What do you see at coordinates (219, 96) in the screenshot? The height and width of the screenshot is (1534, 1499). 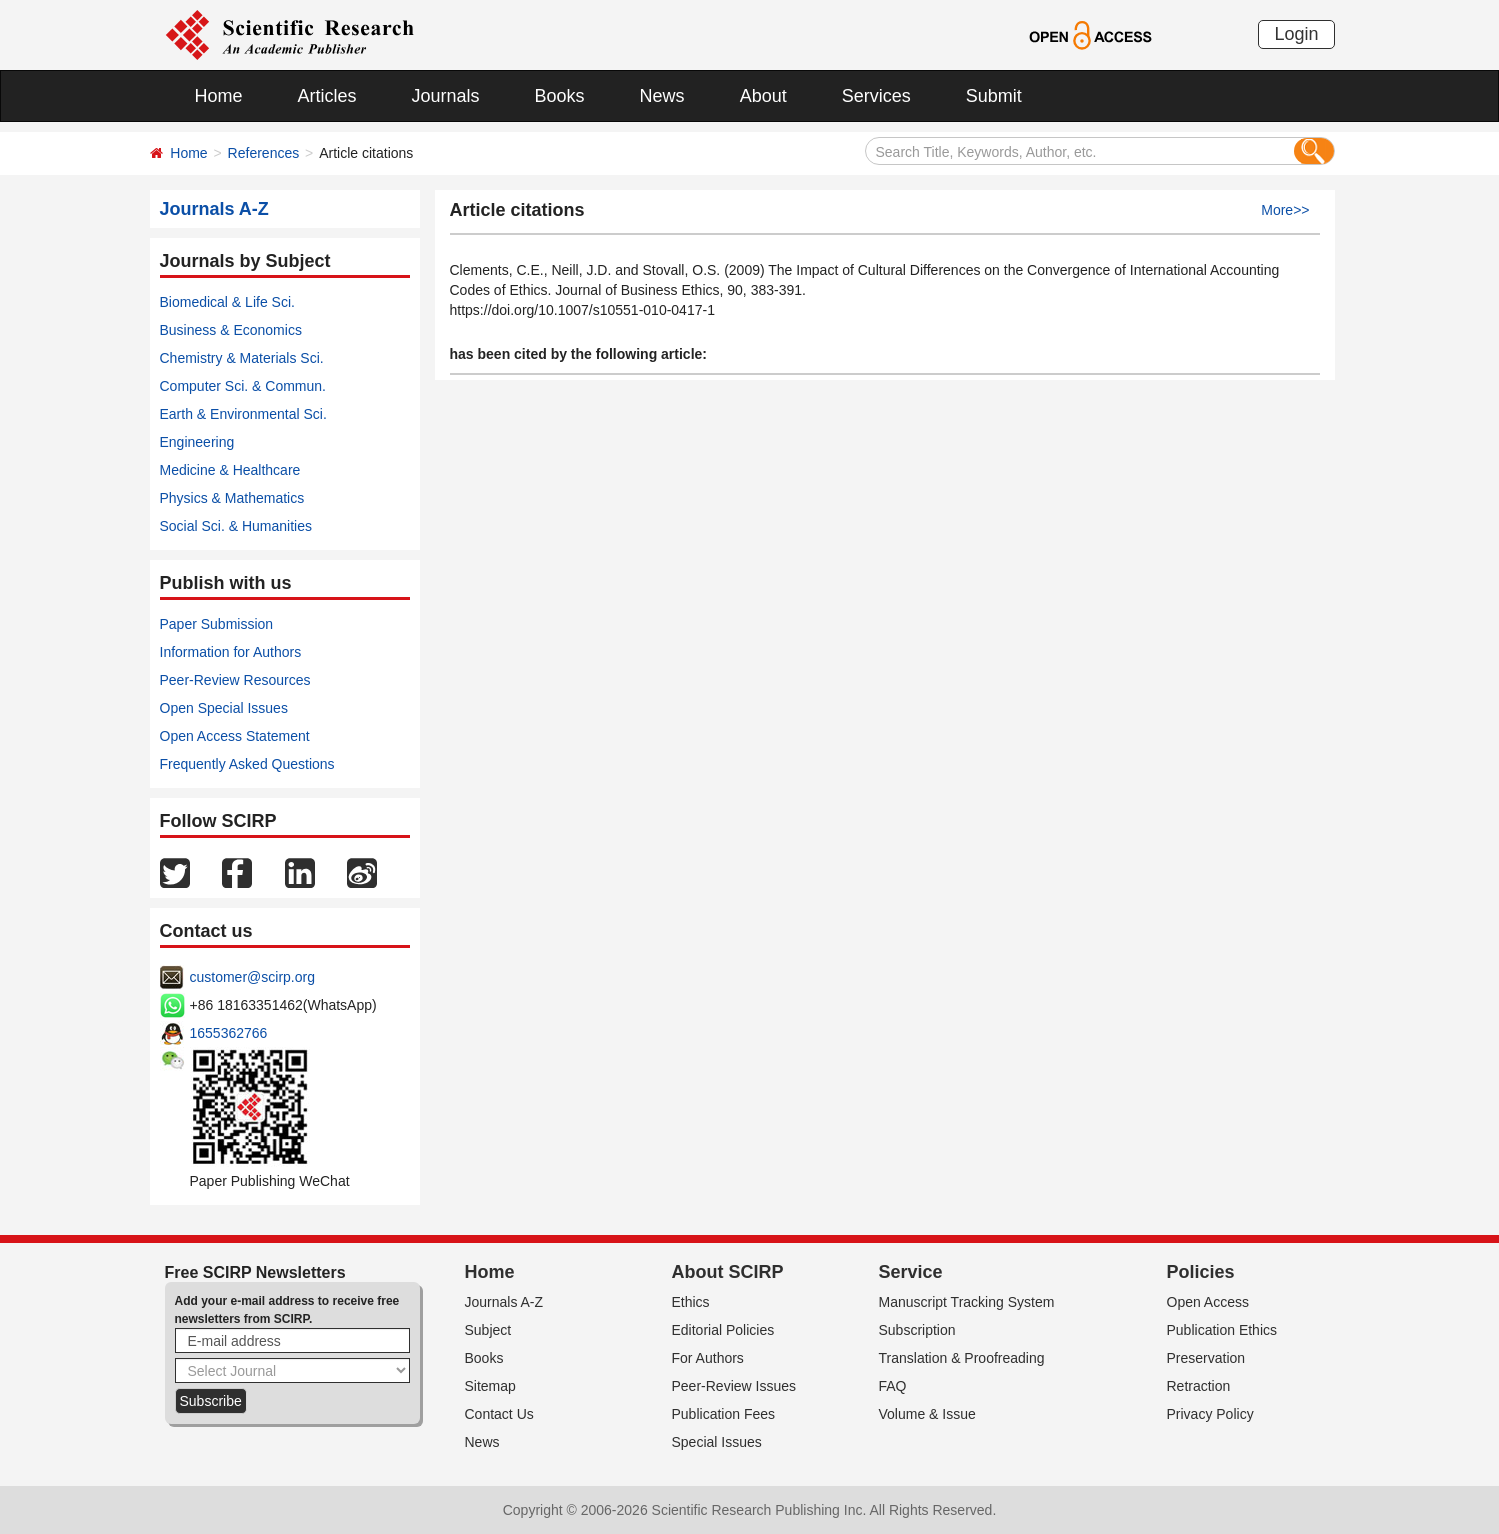 I see `Home` at bounding box center [219, 96].